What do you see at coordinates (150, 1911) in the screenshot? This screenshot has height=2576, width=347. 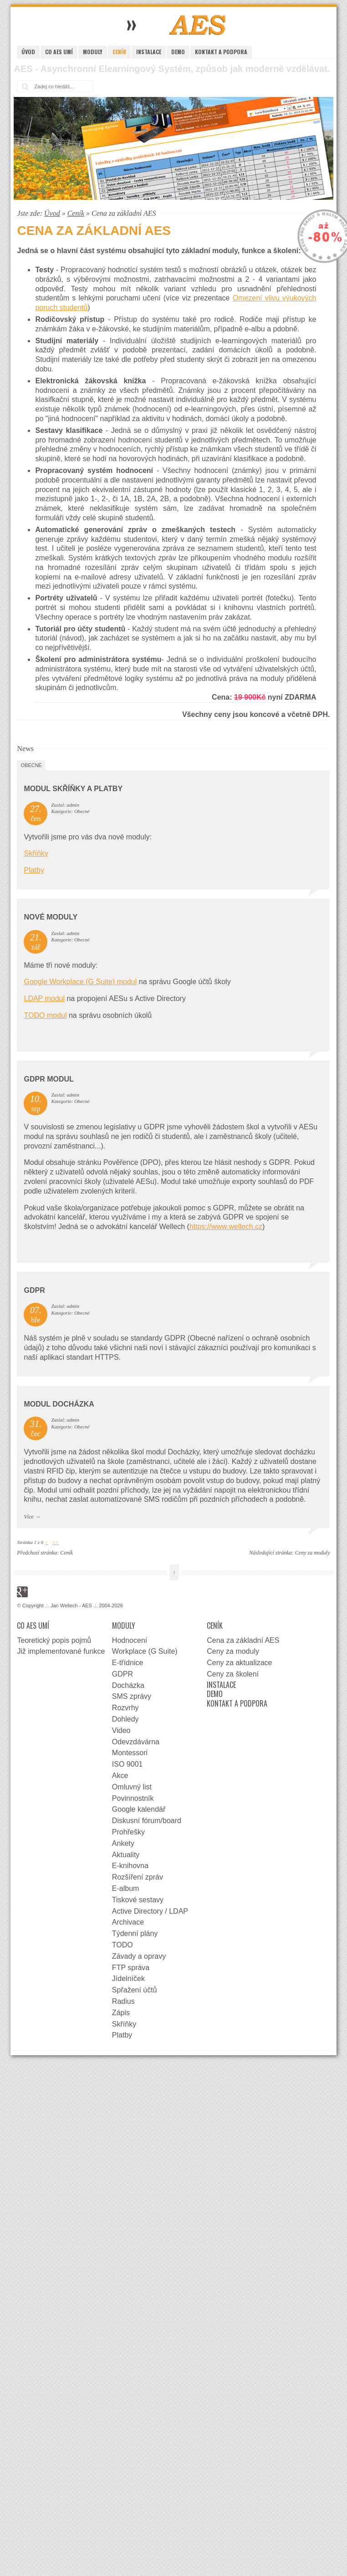 I see `Active Directory / LDAP` at bounding box center [150, 1911].